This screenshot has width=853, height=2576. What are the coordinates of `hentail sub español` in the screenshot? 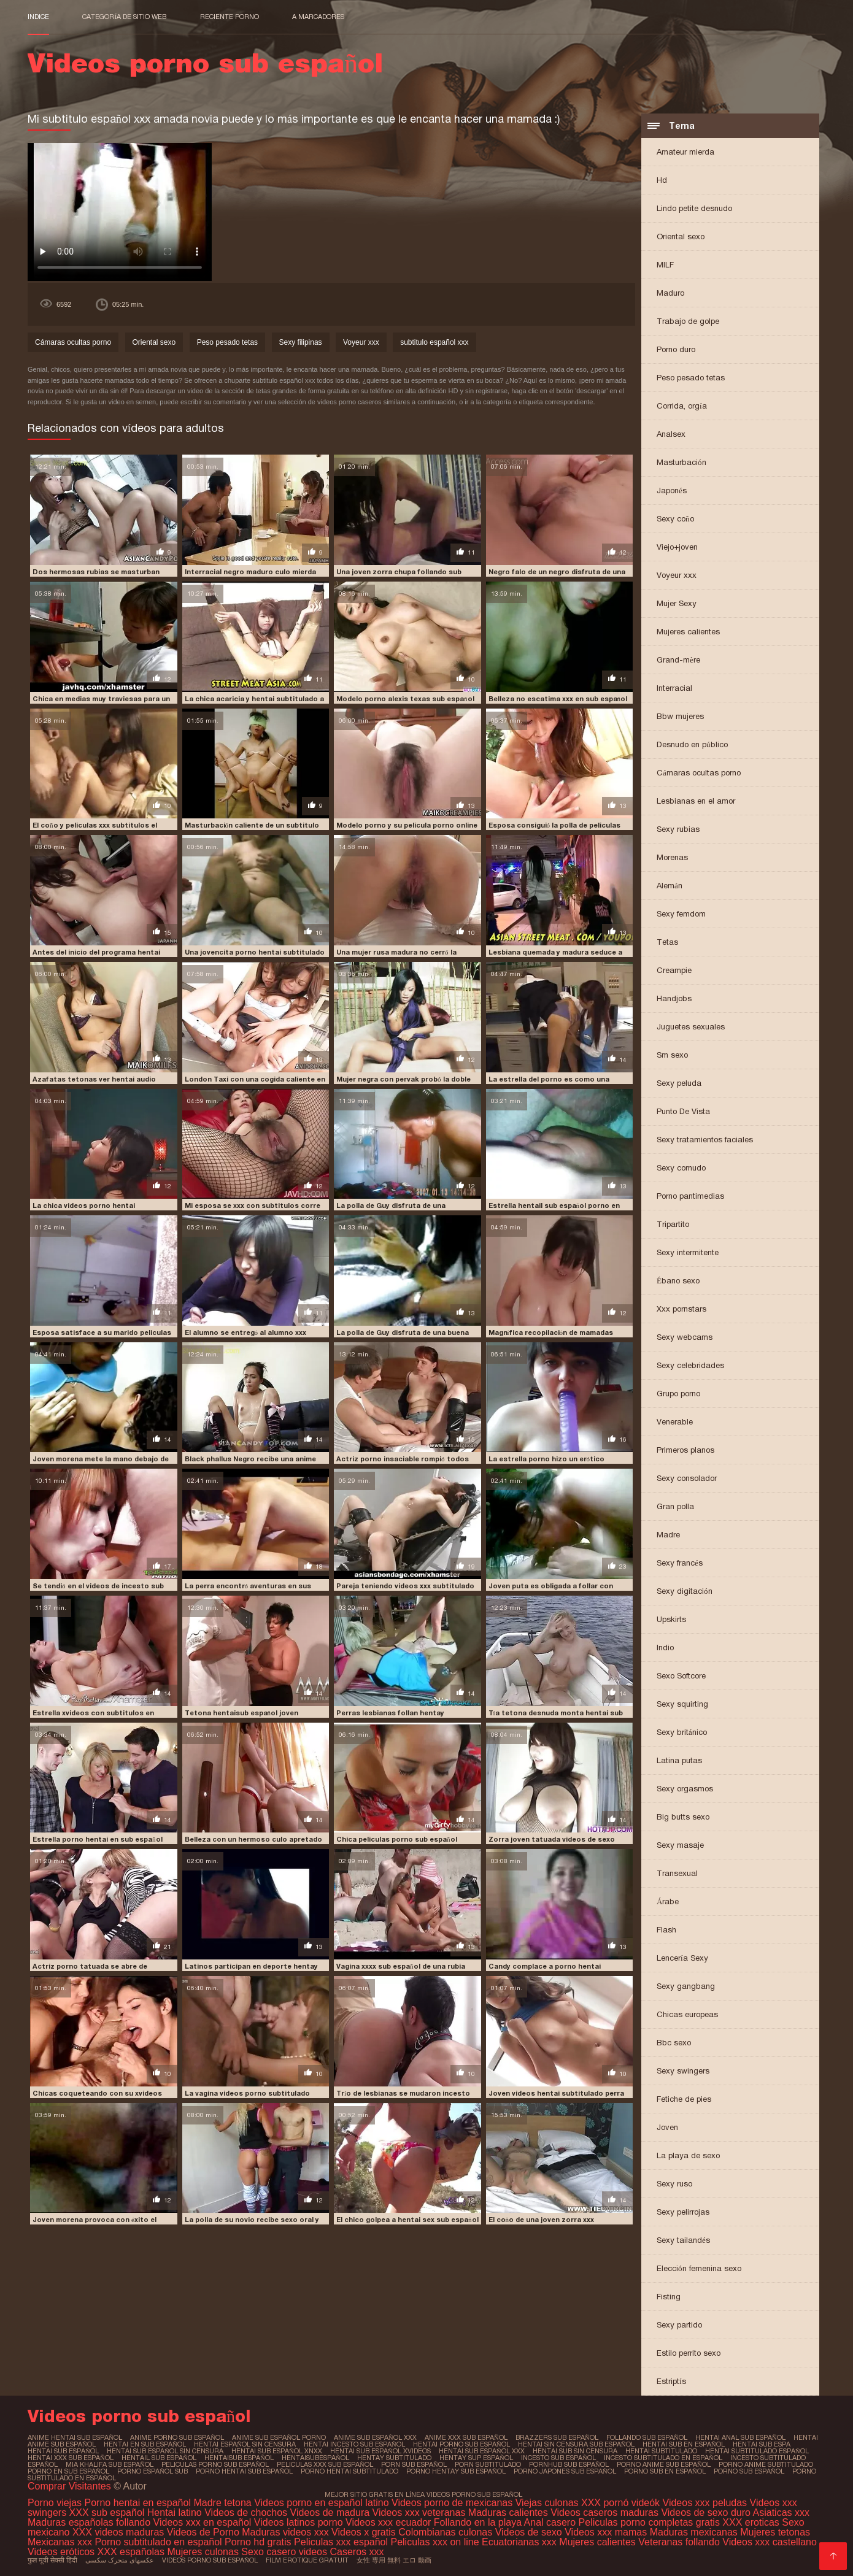 It's located at (159, 2457).